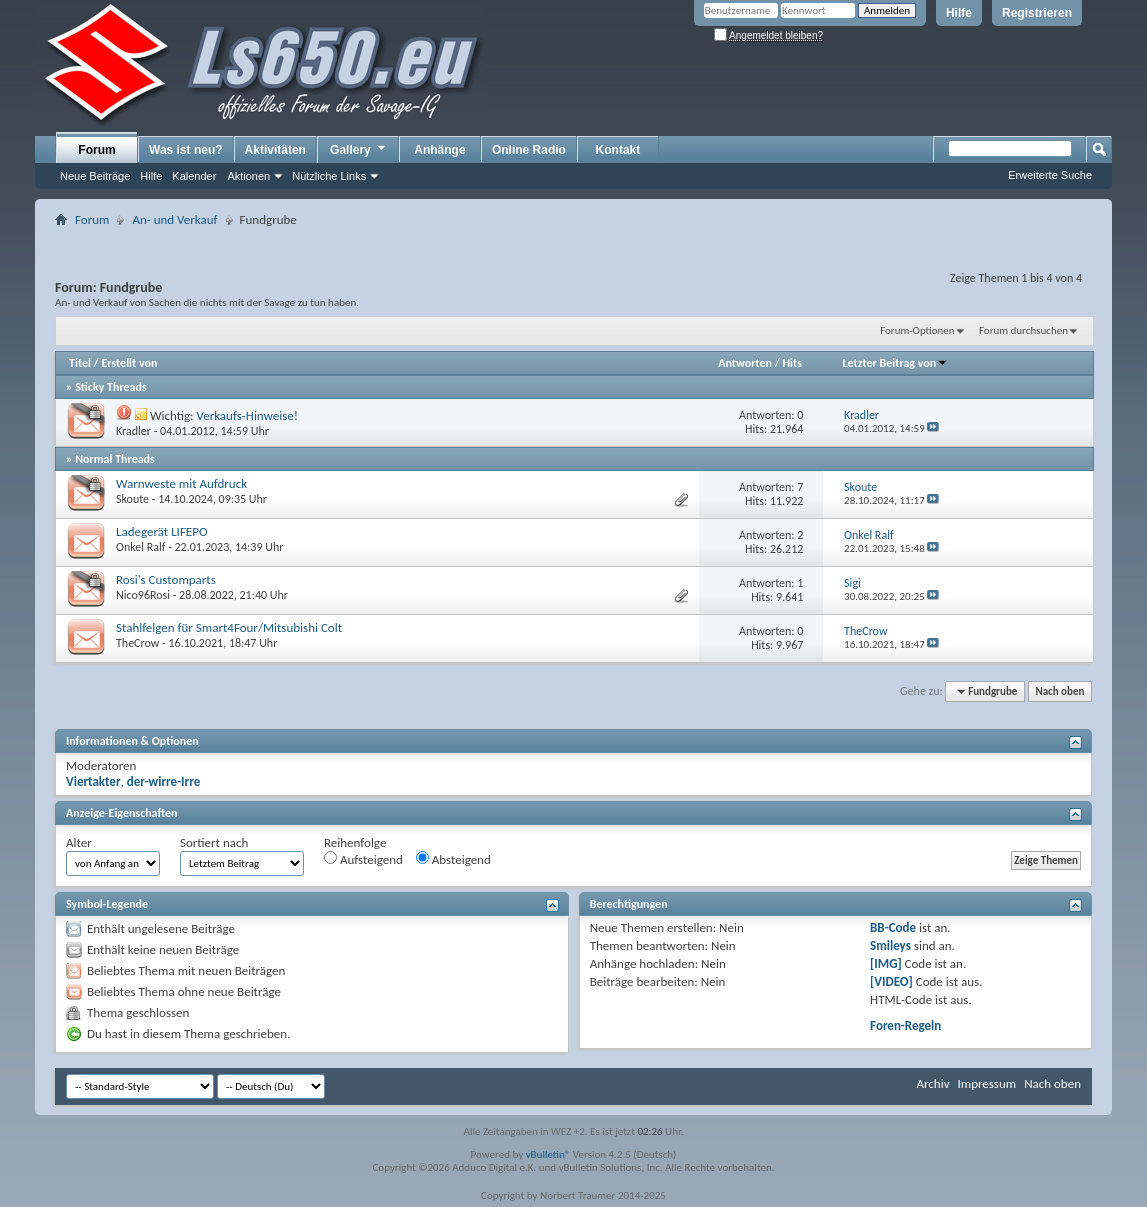  I want to click on Titel, so click(80, 363).